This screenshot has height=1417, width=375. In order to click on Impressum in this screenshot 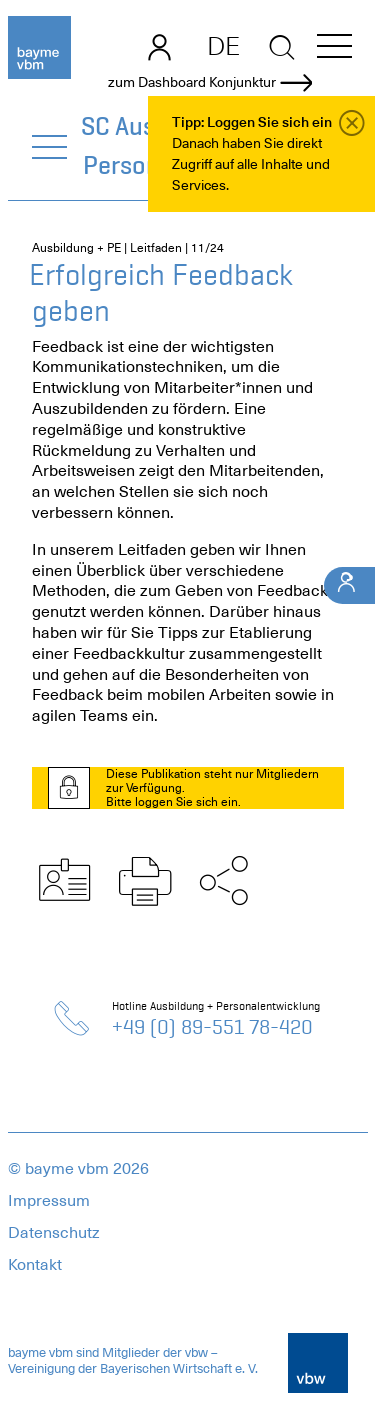, I will do `click(49, 1201)`.